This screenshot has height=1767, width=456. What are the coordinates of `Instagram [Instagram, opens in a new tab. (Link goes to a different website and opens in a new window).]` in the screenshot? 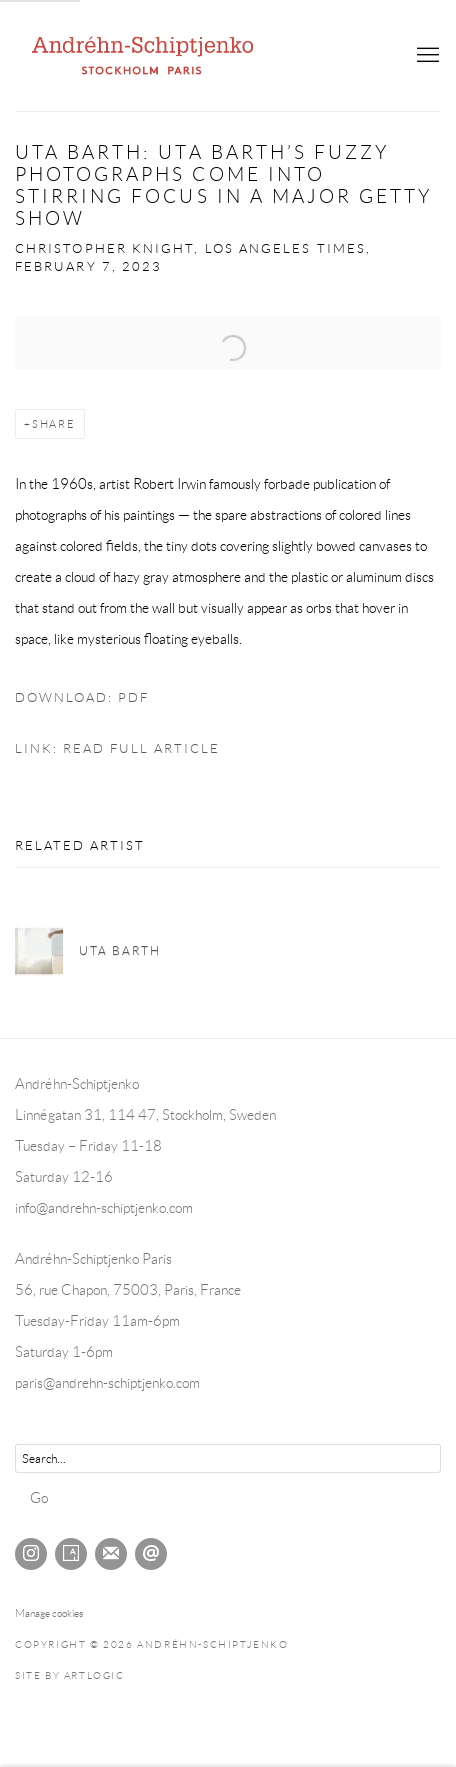 It's located at (31, 1554).